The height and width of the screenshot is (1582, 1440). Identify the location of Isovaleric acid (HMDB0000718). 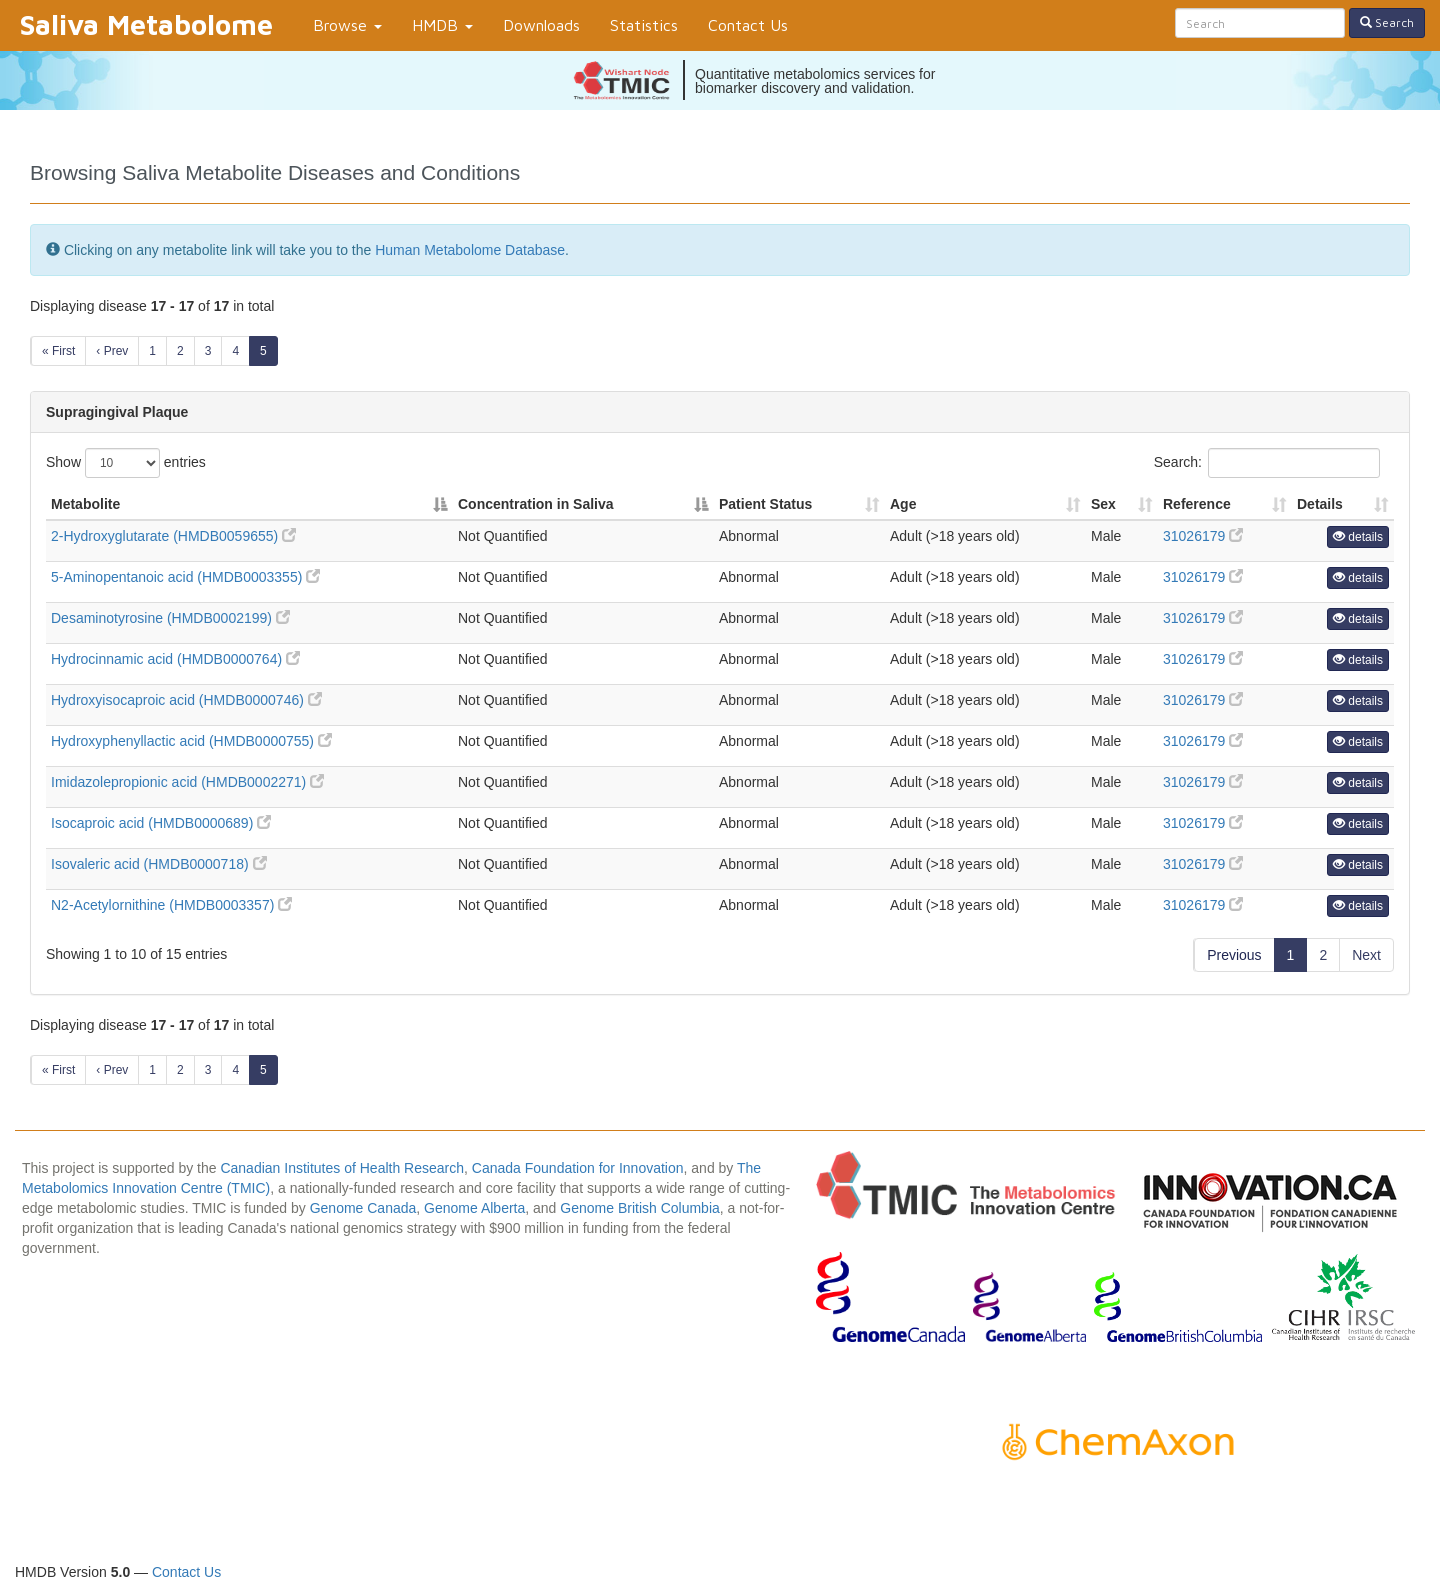
(159, 864).